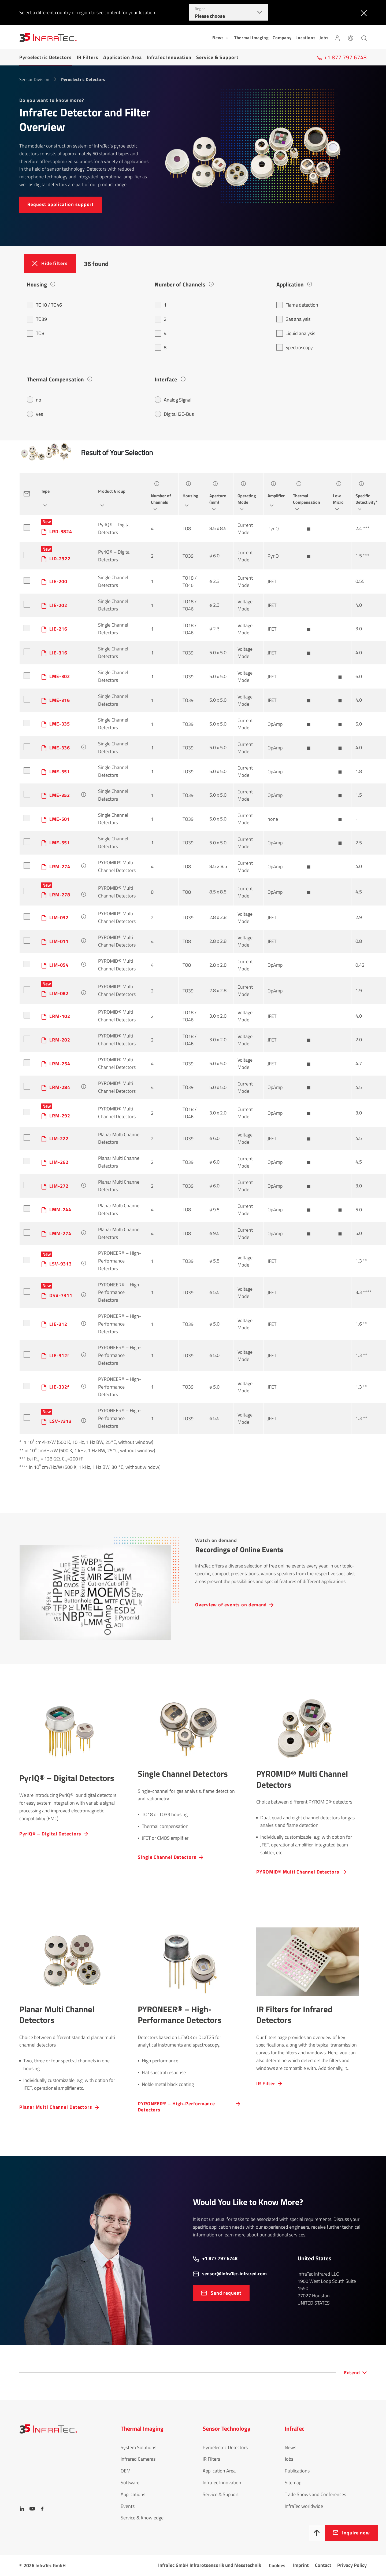 This screenshot has width=386, height=2576. What do you see at coordinates (294, 347) in the screenshot?
I see `Spectroscopy` at bounding box center [294, 347].